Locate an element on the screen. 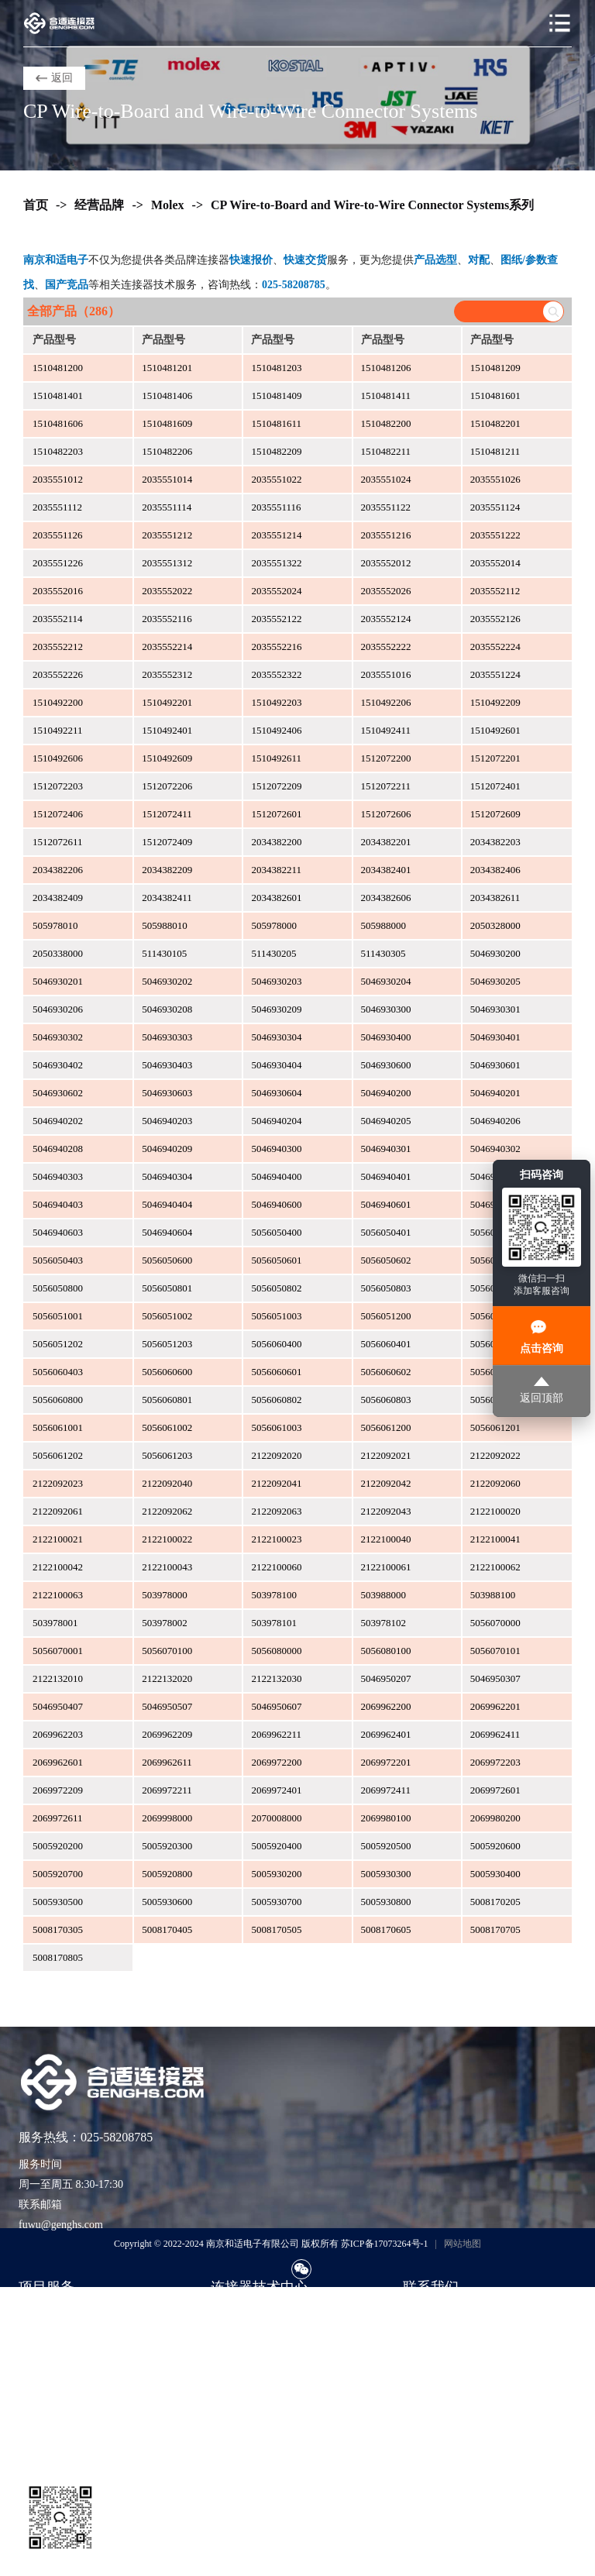 This screenshot has width=595, height=2576. 5056051001 is located at coordinates (58, 1316).